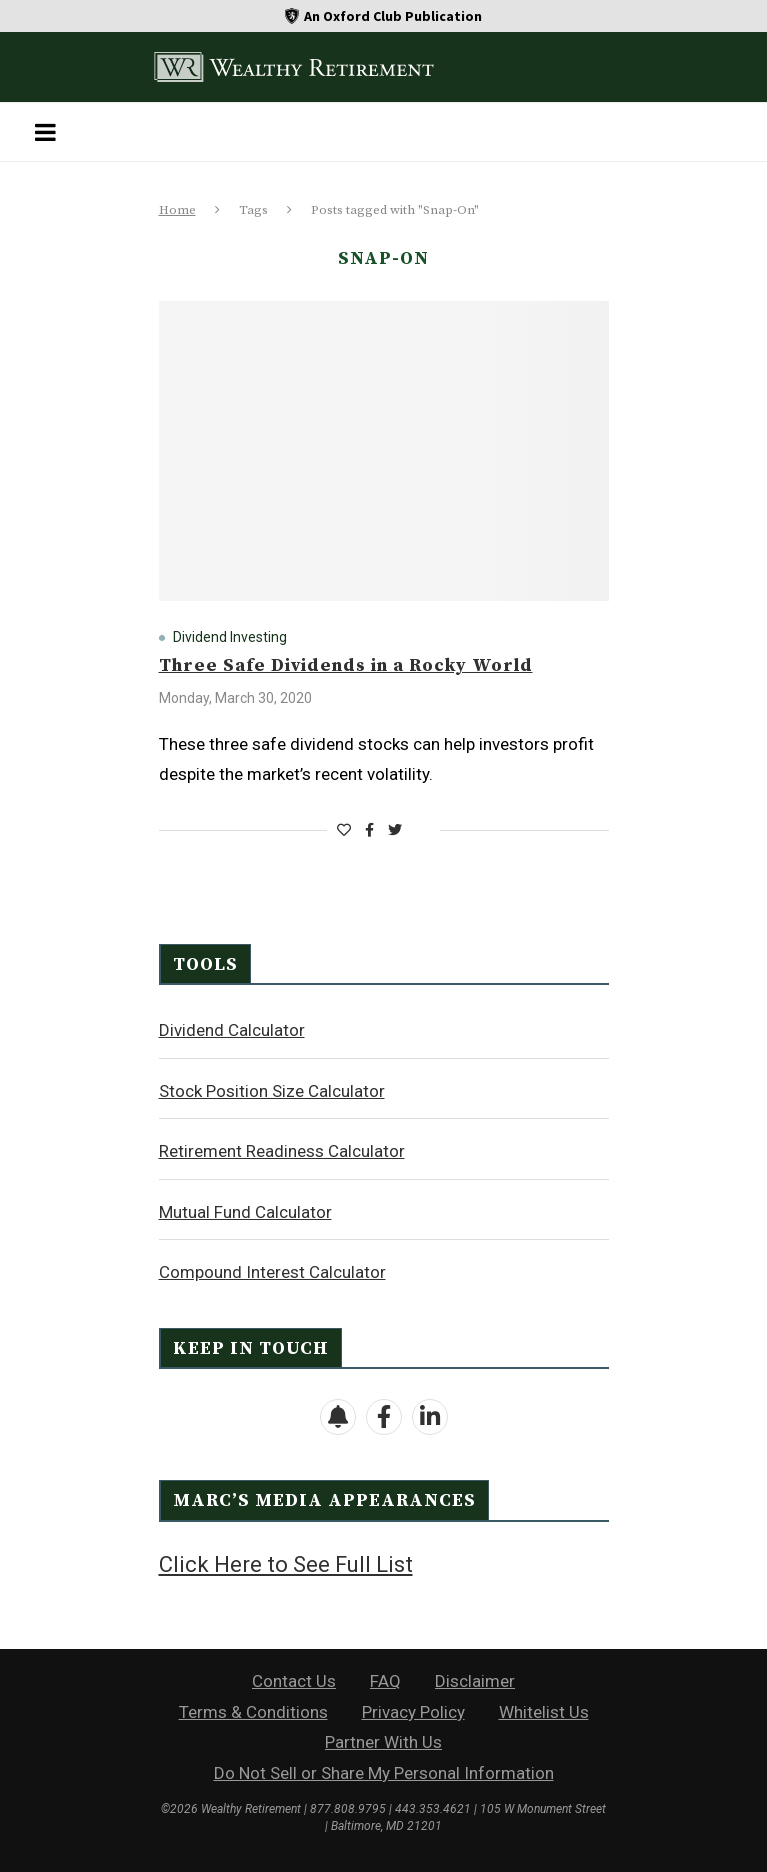 This screenshot has height=1872, width=767. I want to click on Three Safe Dividends in a Rocky World, so click(346, 665).